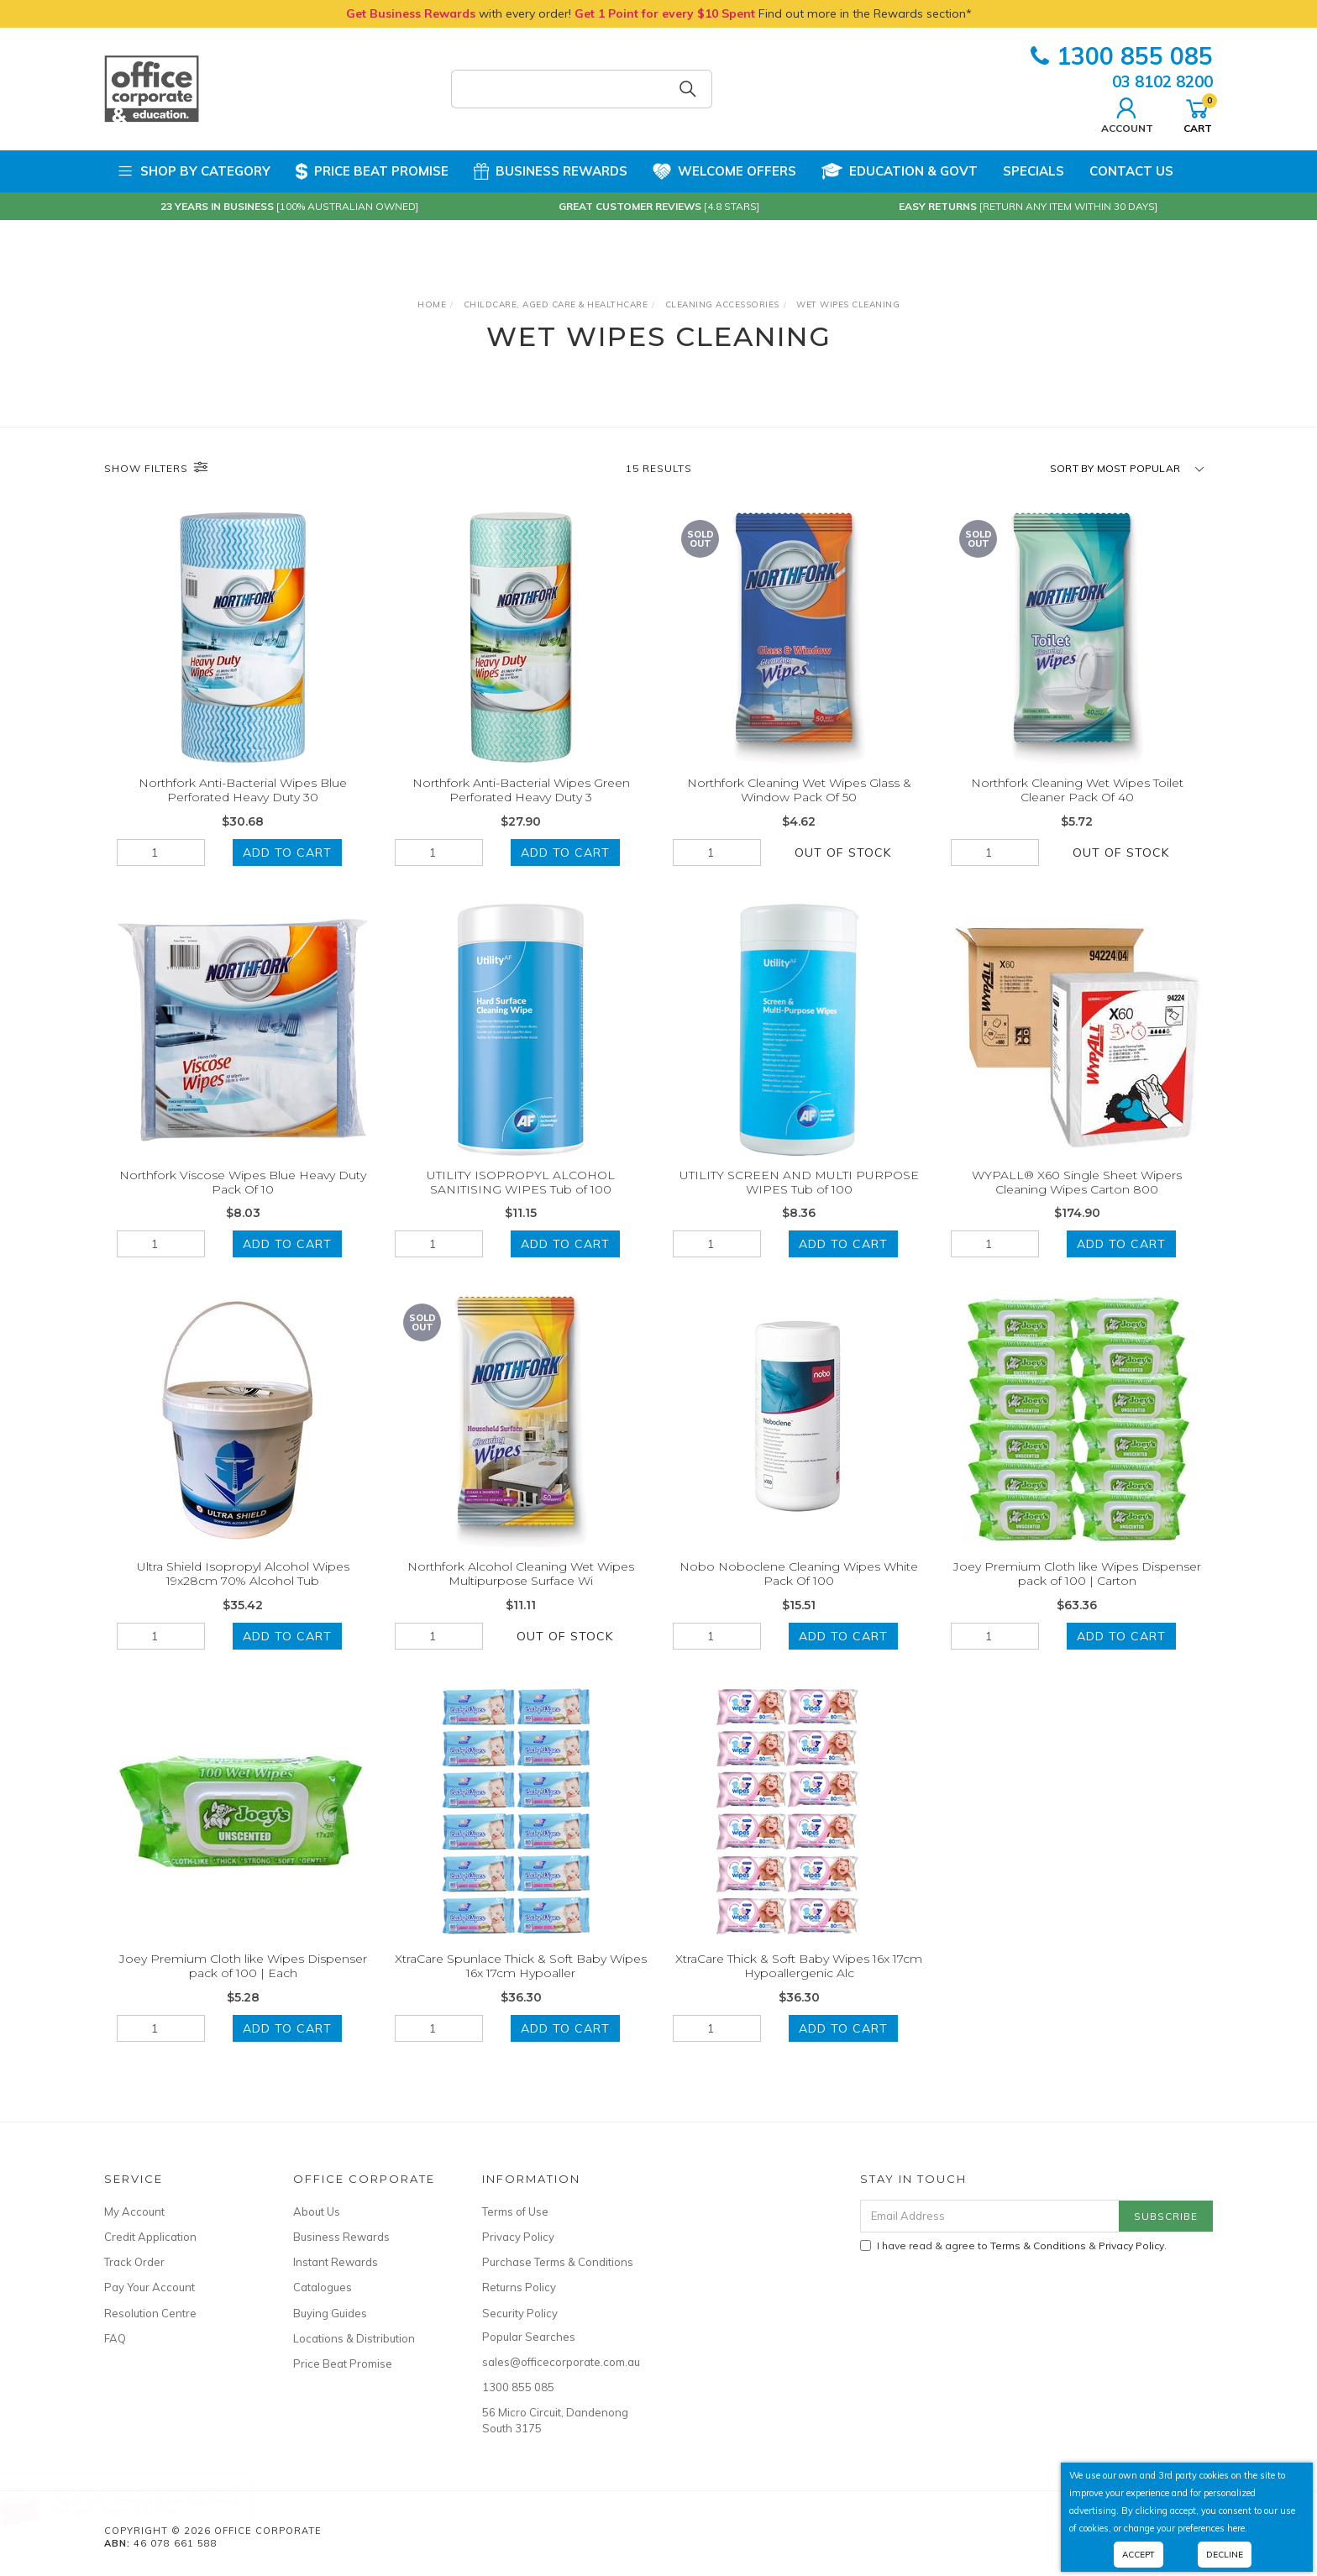 The height and width of the screenshot is (2576, 1317). What do you see at coordinates (243, 1589) in the screenshot?
I see `Ultra Shield Isopropyl Alcohol Wipes 19x28cm 70% Alcohol Tub` at bounding box center [243, 1589].